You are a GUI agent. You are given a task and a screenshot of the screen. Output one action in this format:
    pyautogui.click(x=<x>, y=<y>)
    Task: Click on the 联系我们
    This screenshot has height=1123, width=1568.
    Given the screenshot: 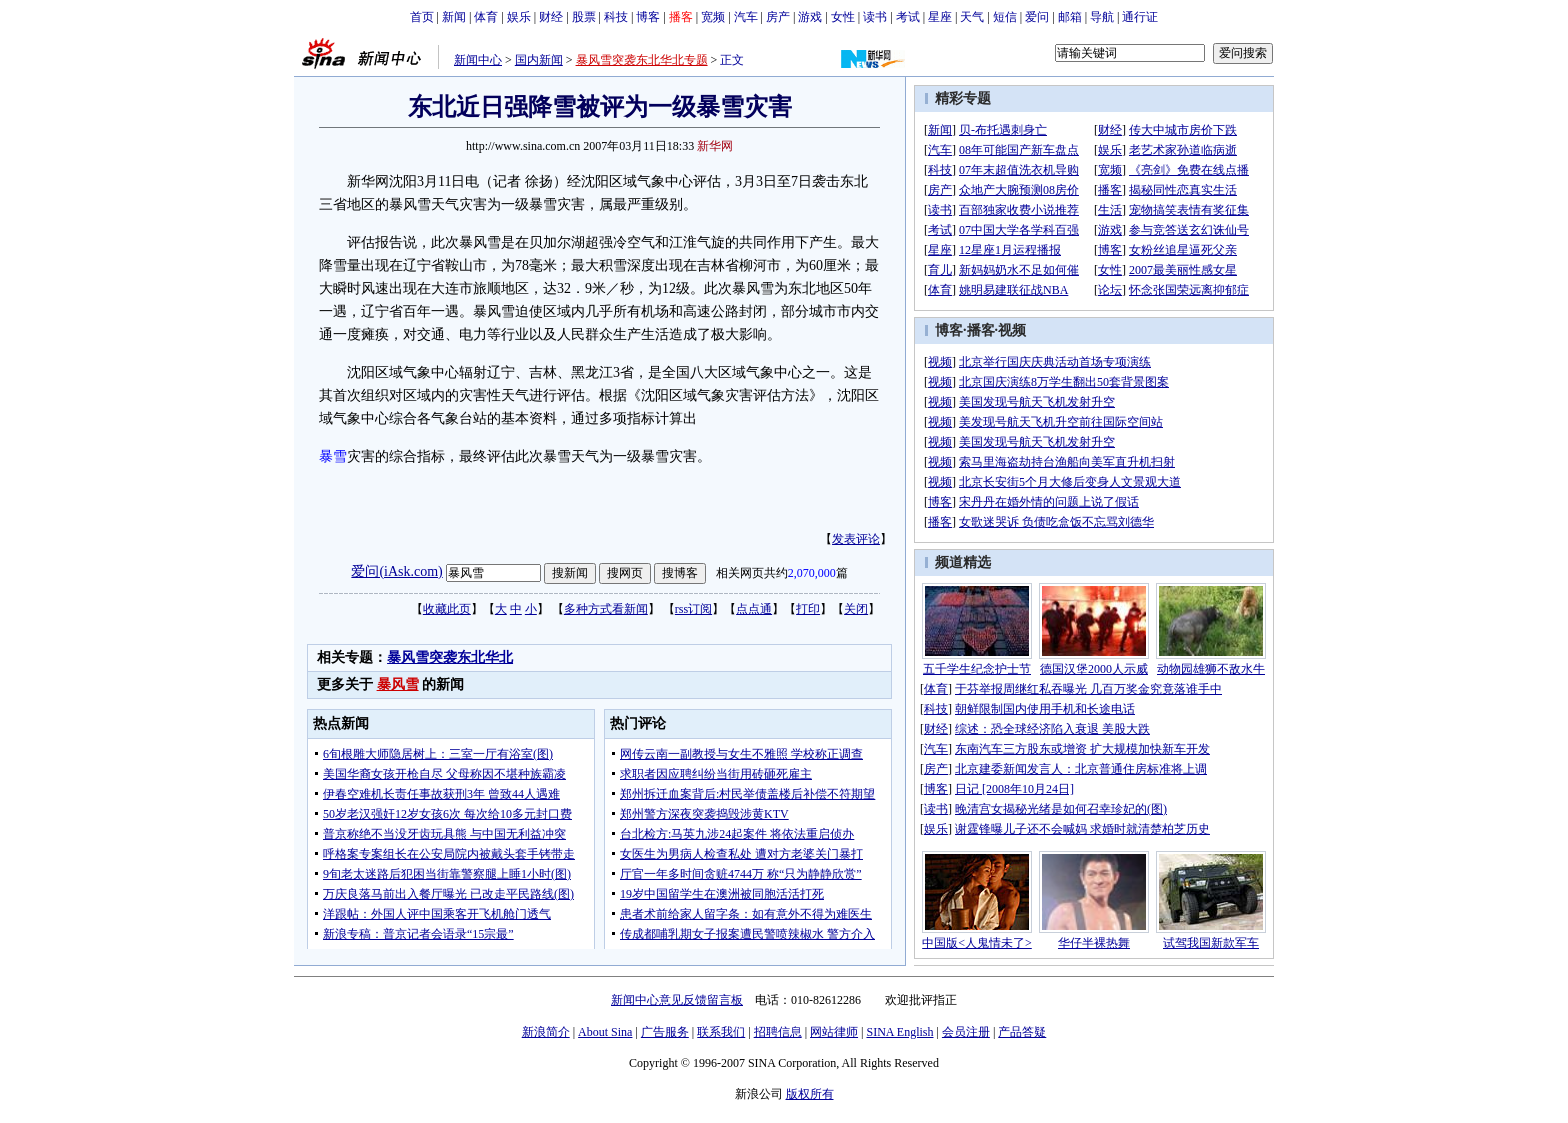 What is the action you would take?
    pyautogui.click(x=721, y=1032)
    